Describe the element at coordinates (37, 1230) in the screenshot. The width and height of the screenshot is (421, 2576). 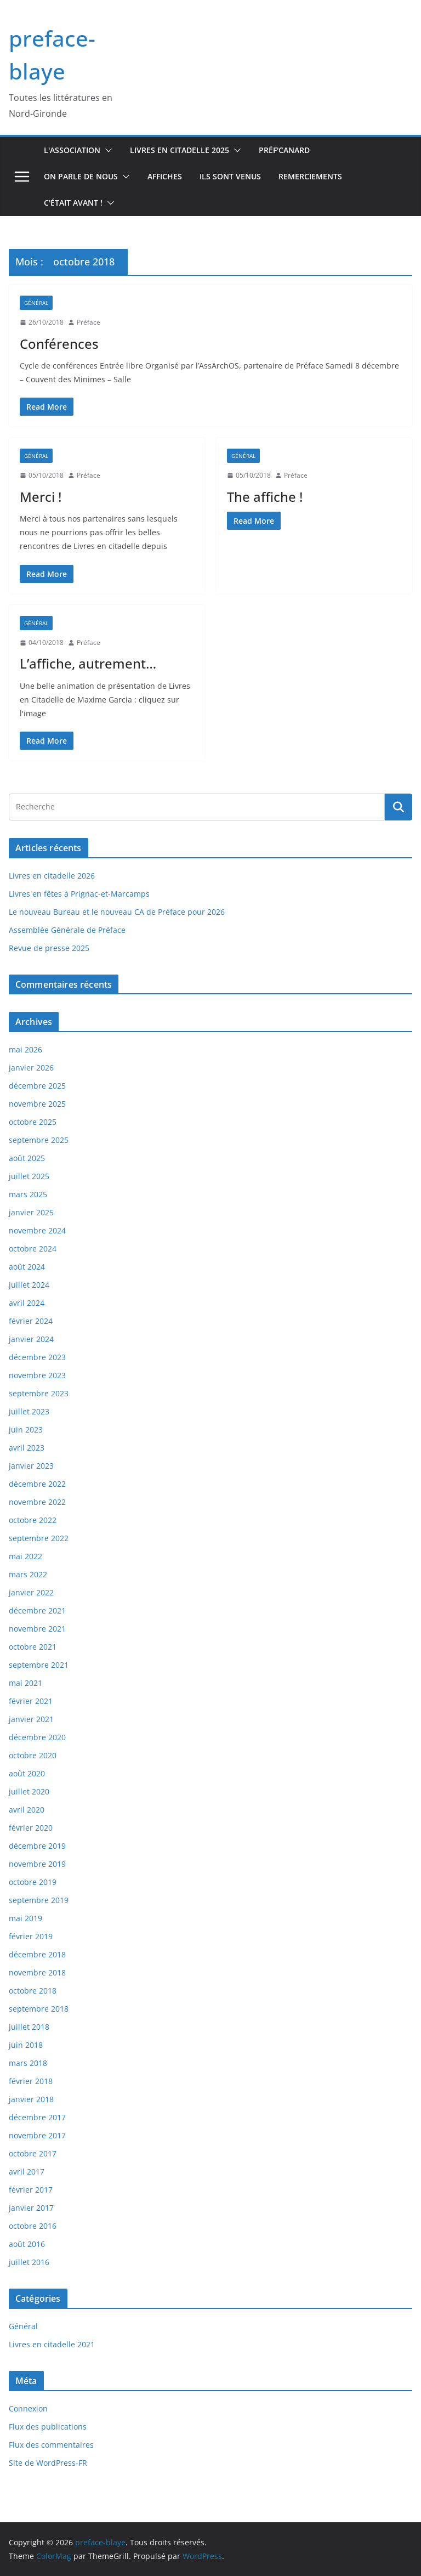
I see `novembre 2024` at that location.